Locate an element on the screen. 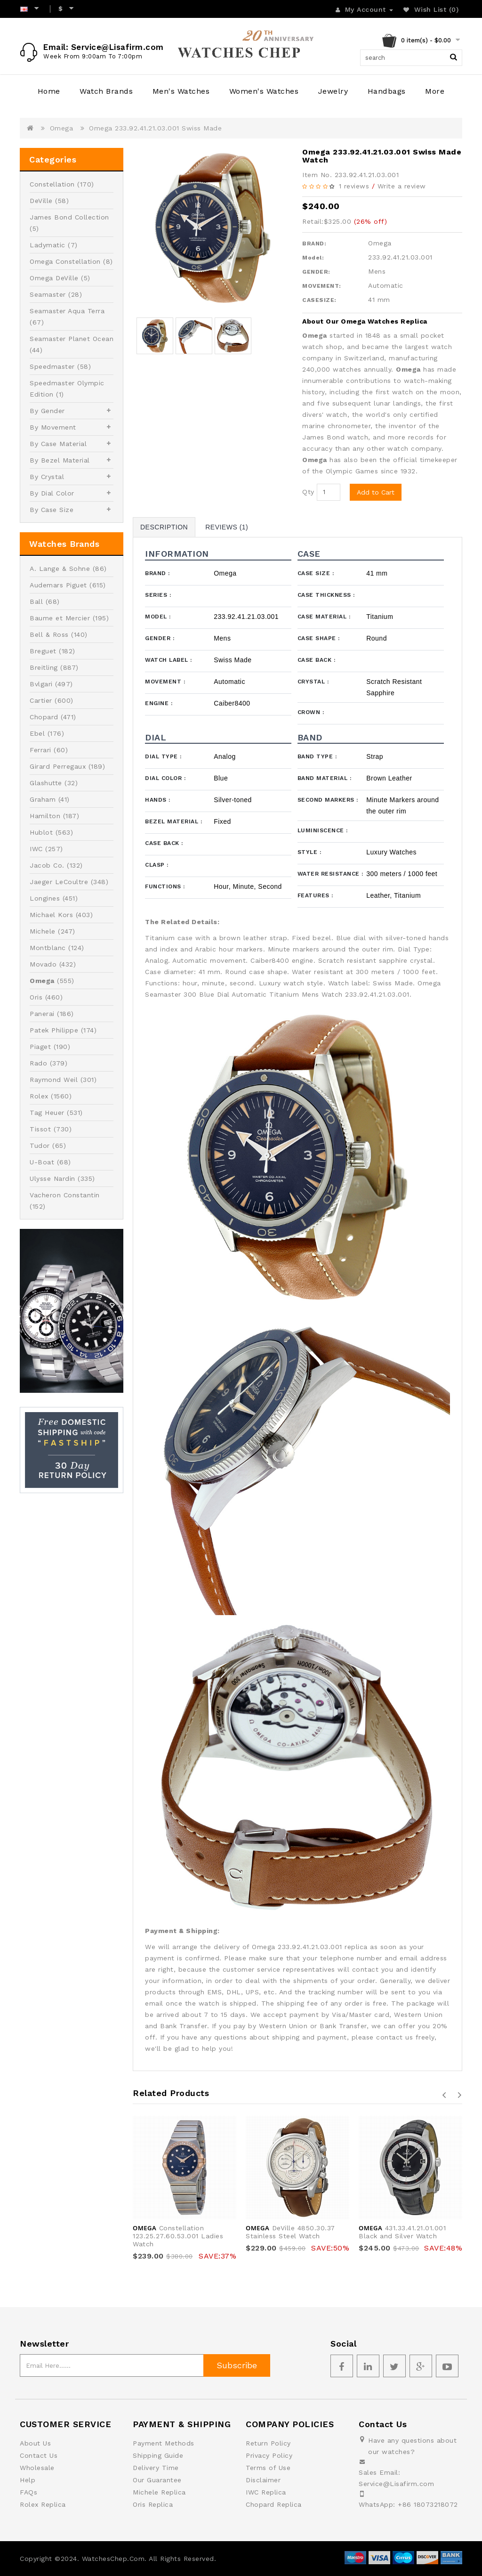 The image size is (482, 2576). Cartier is located at coordinates (41, 700).